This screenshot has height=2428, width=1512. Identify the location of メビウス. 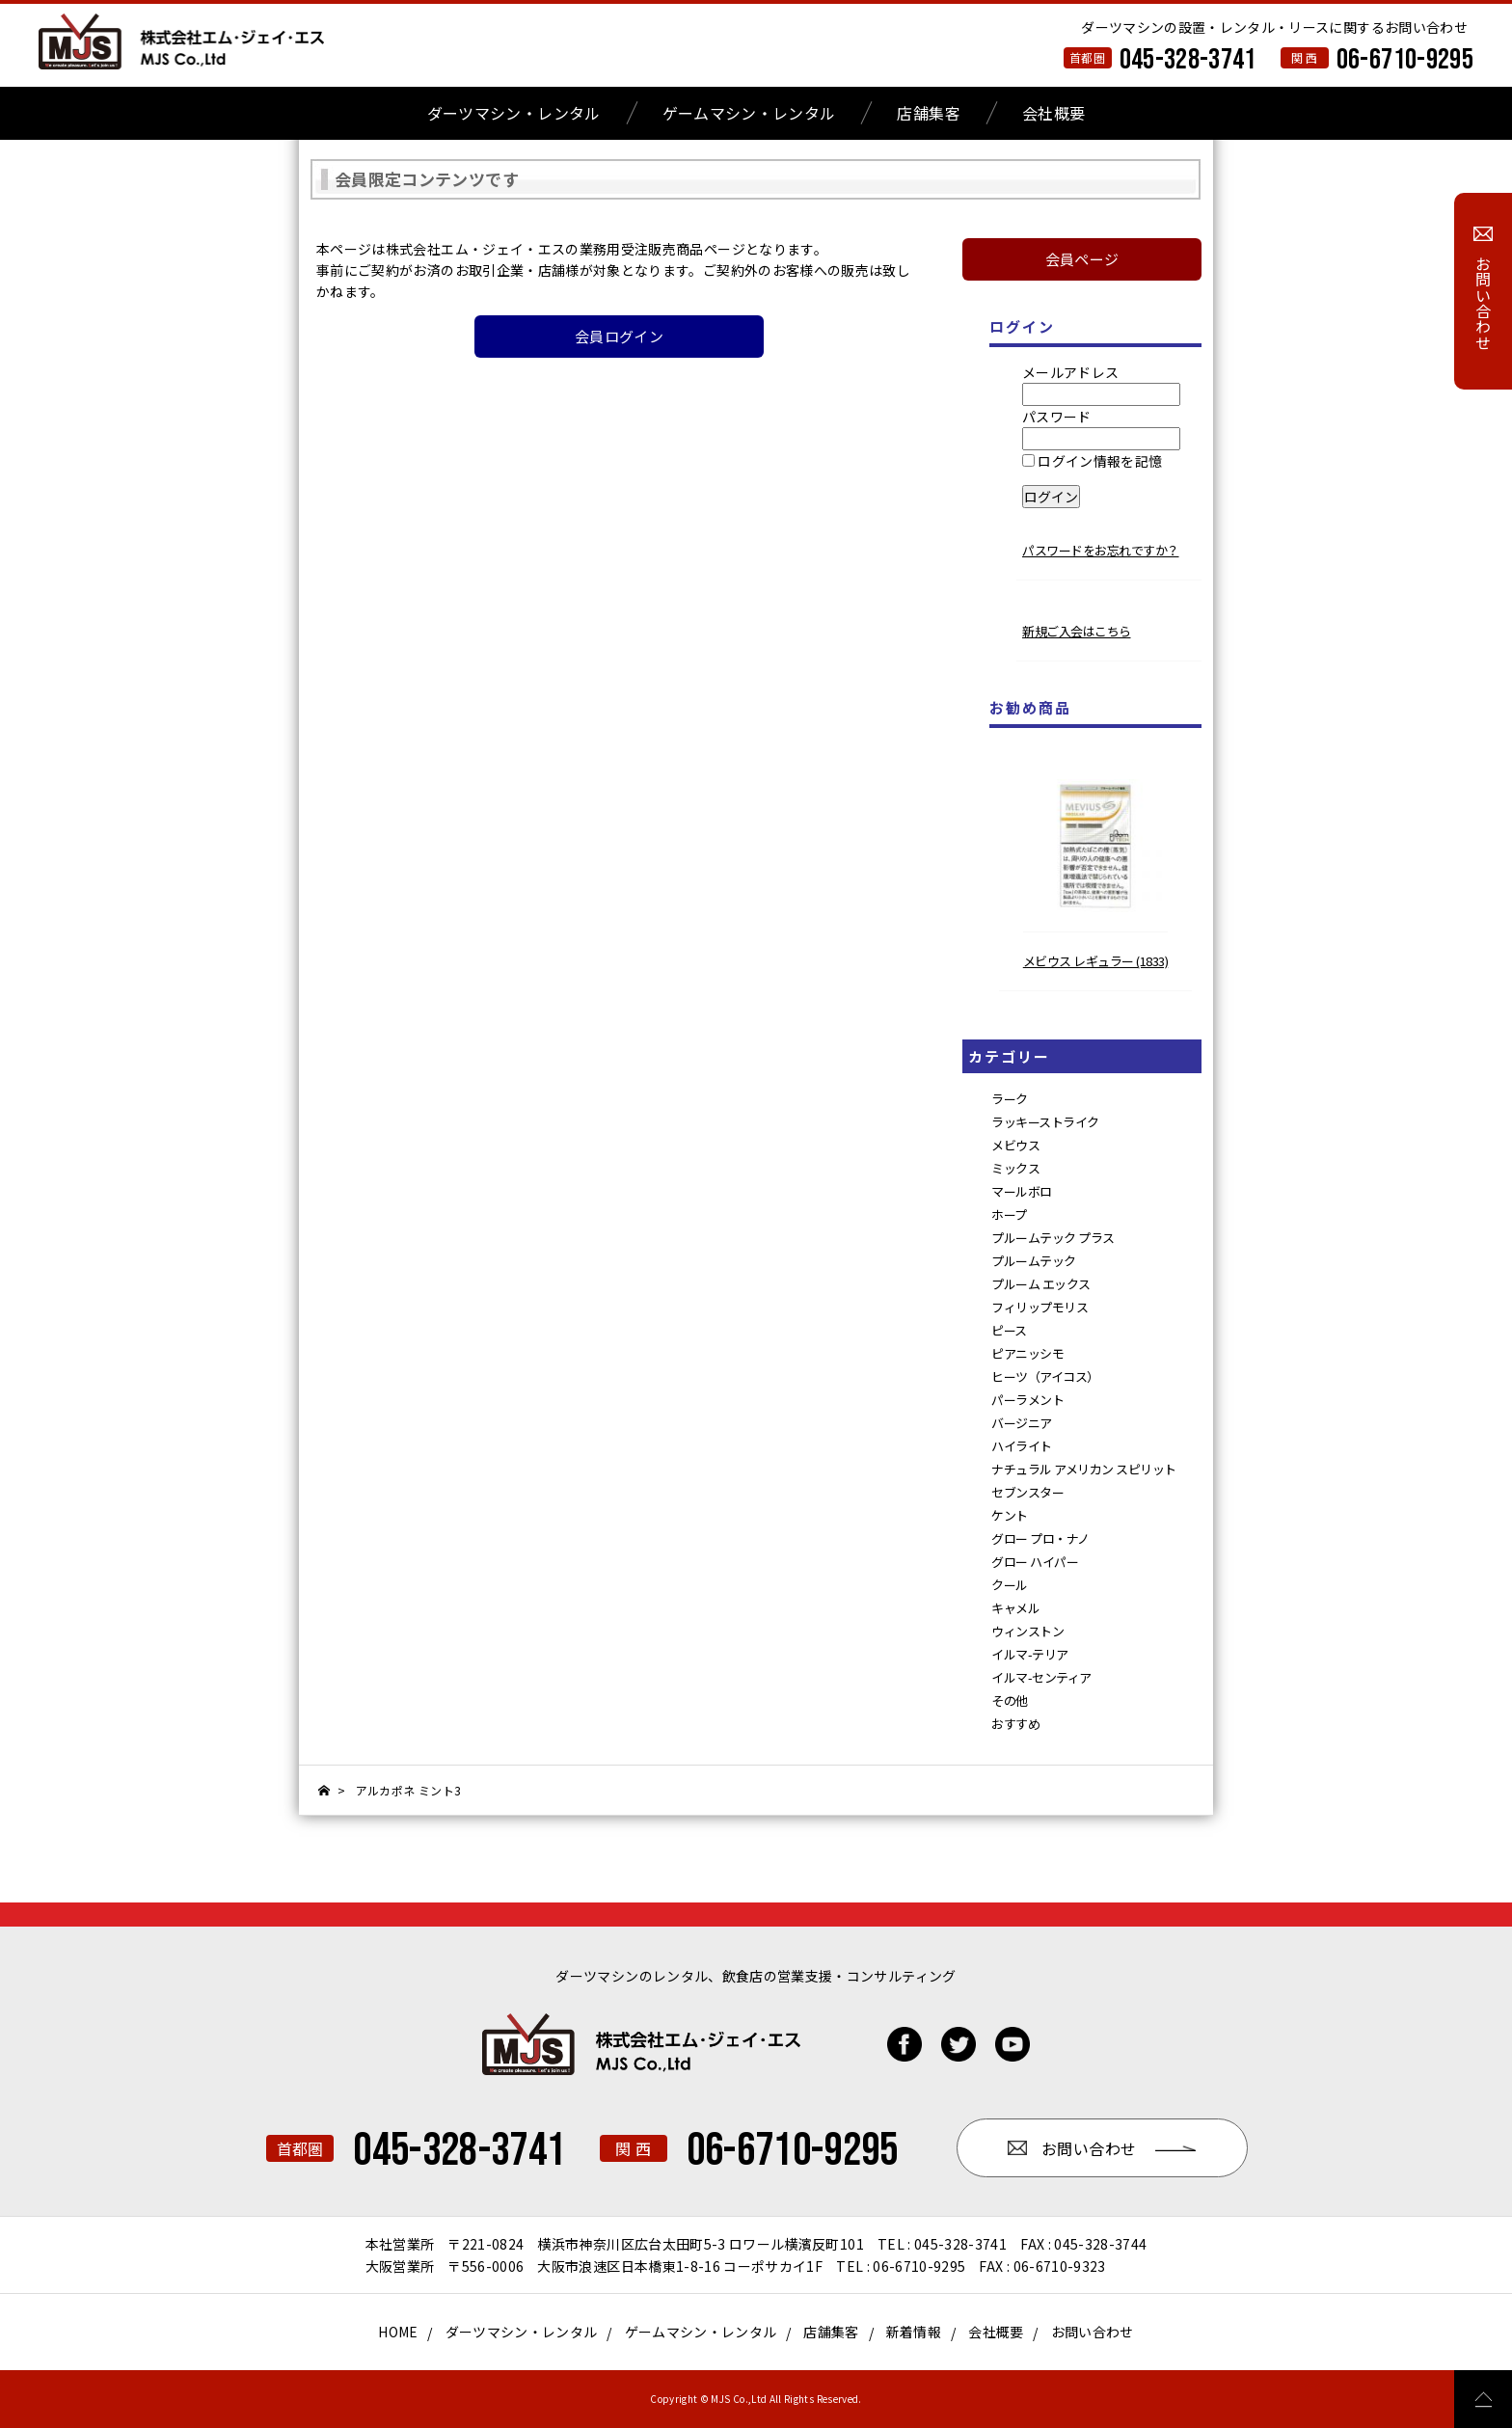
(1015, 1145).